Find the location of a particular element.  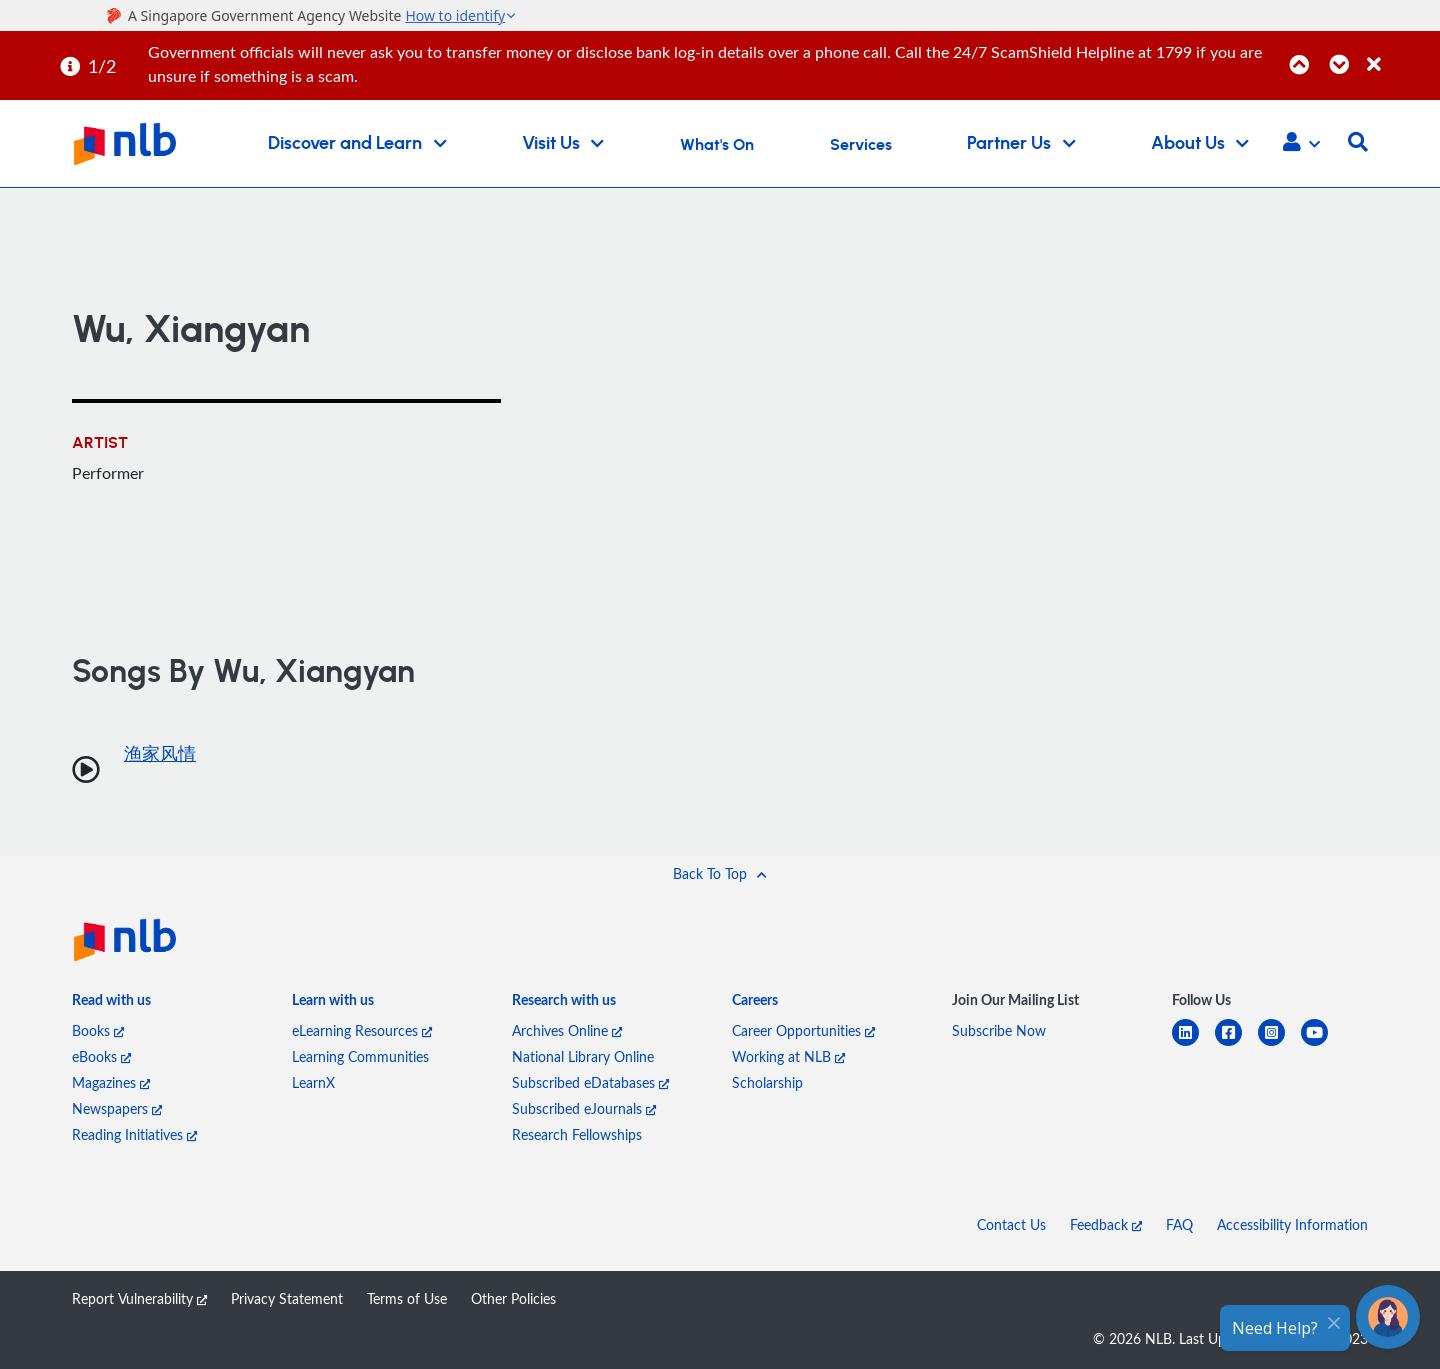

Newspapers is located at coordinates (117, 1108).